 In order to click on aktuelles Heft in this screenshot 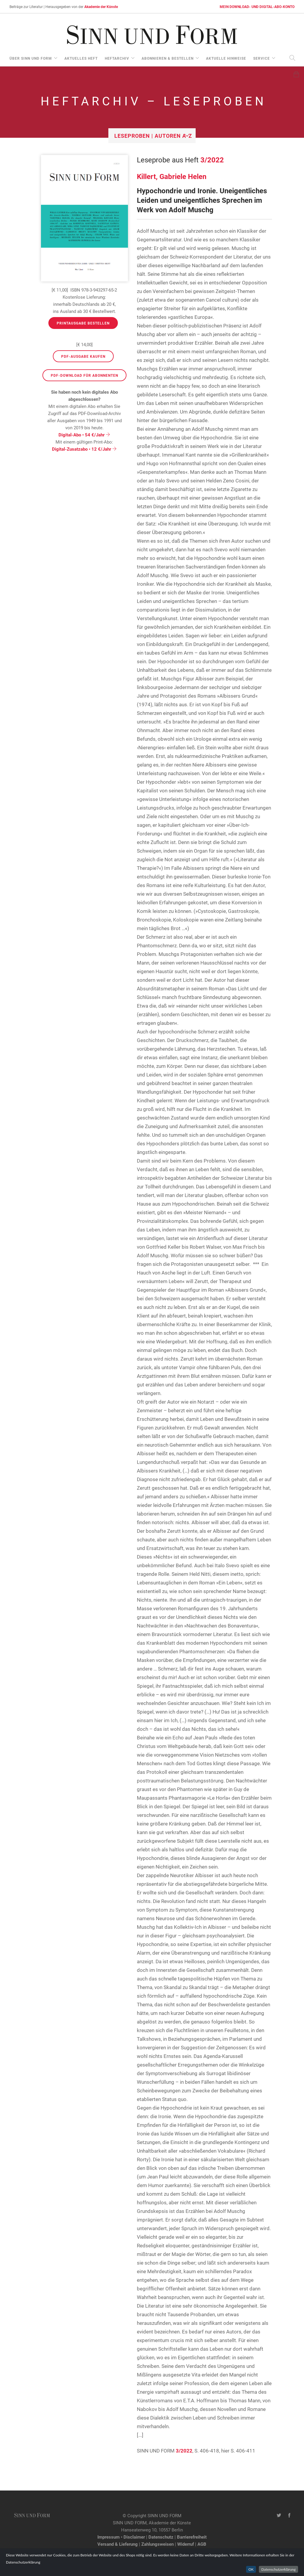, I will do `click(81, 58)`.